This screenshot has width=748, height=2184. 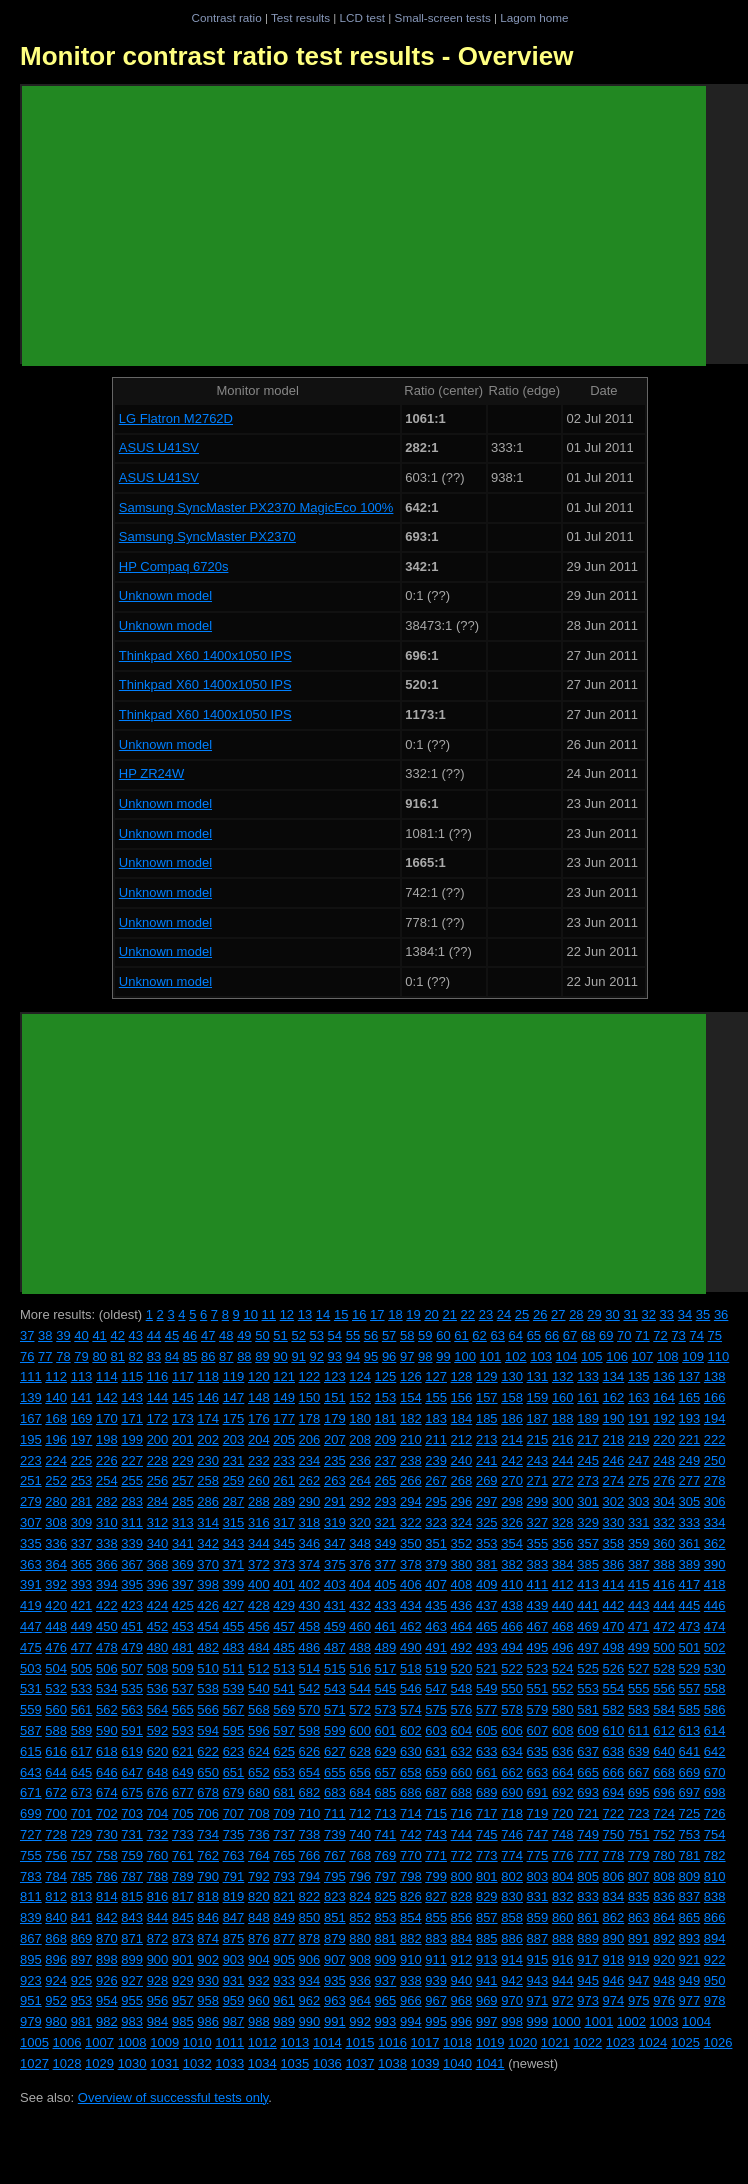 What do you see at coordinates (82, 1772) in the screenshot?
I see `645` at bounding box center [82, 1772].